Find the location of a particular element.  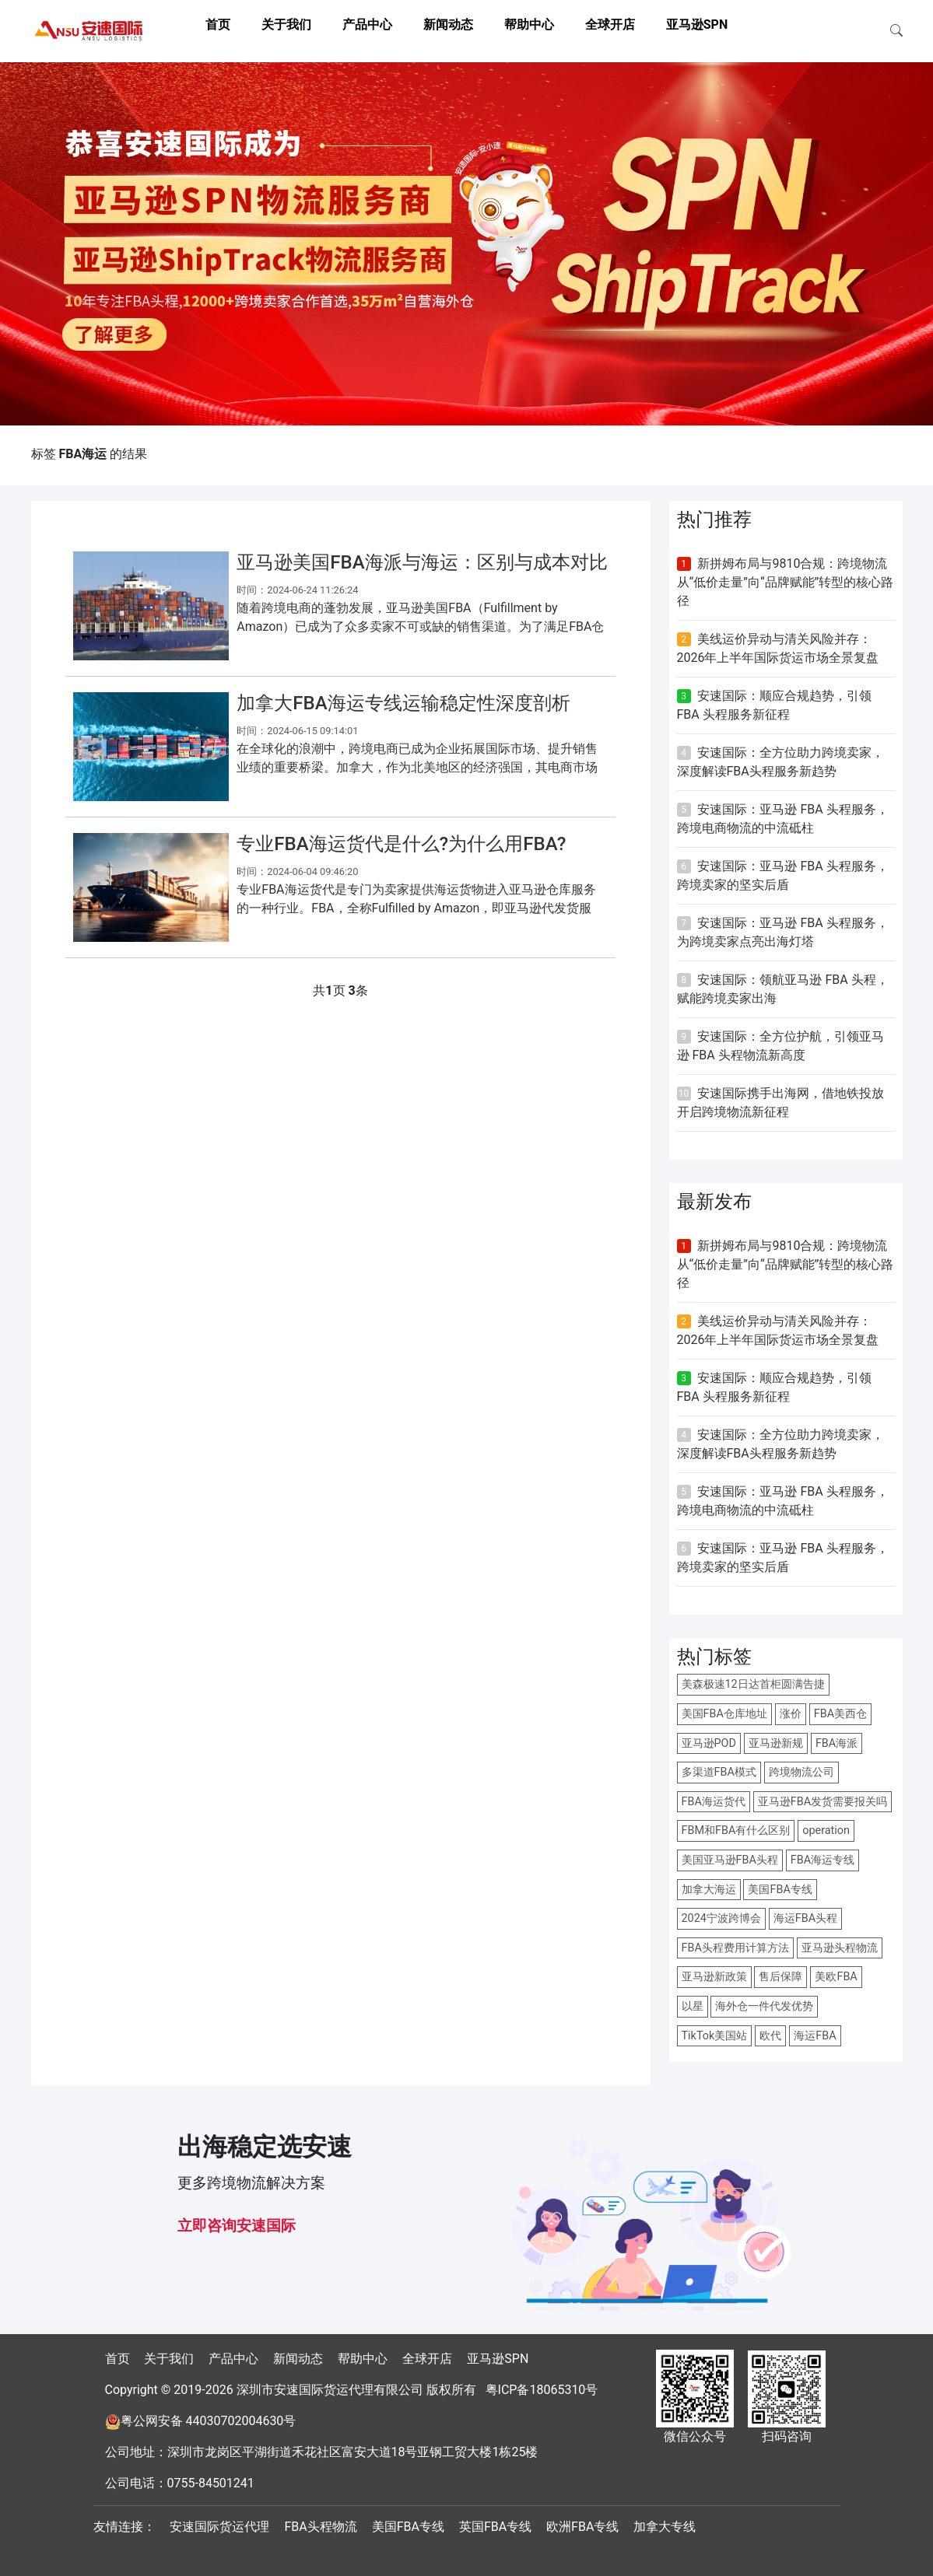

海外仓一件代发优势 is located at coordinates (764, 2006).